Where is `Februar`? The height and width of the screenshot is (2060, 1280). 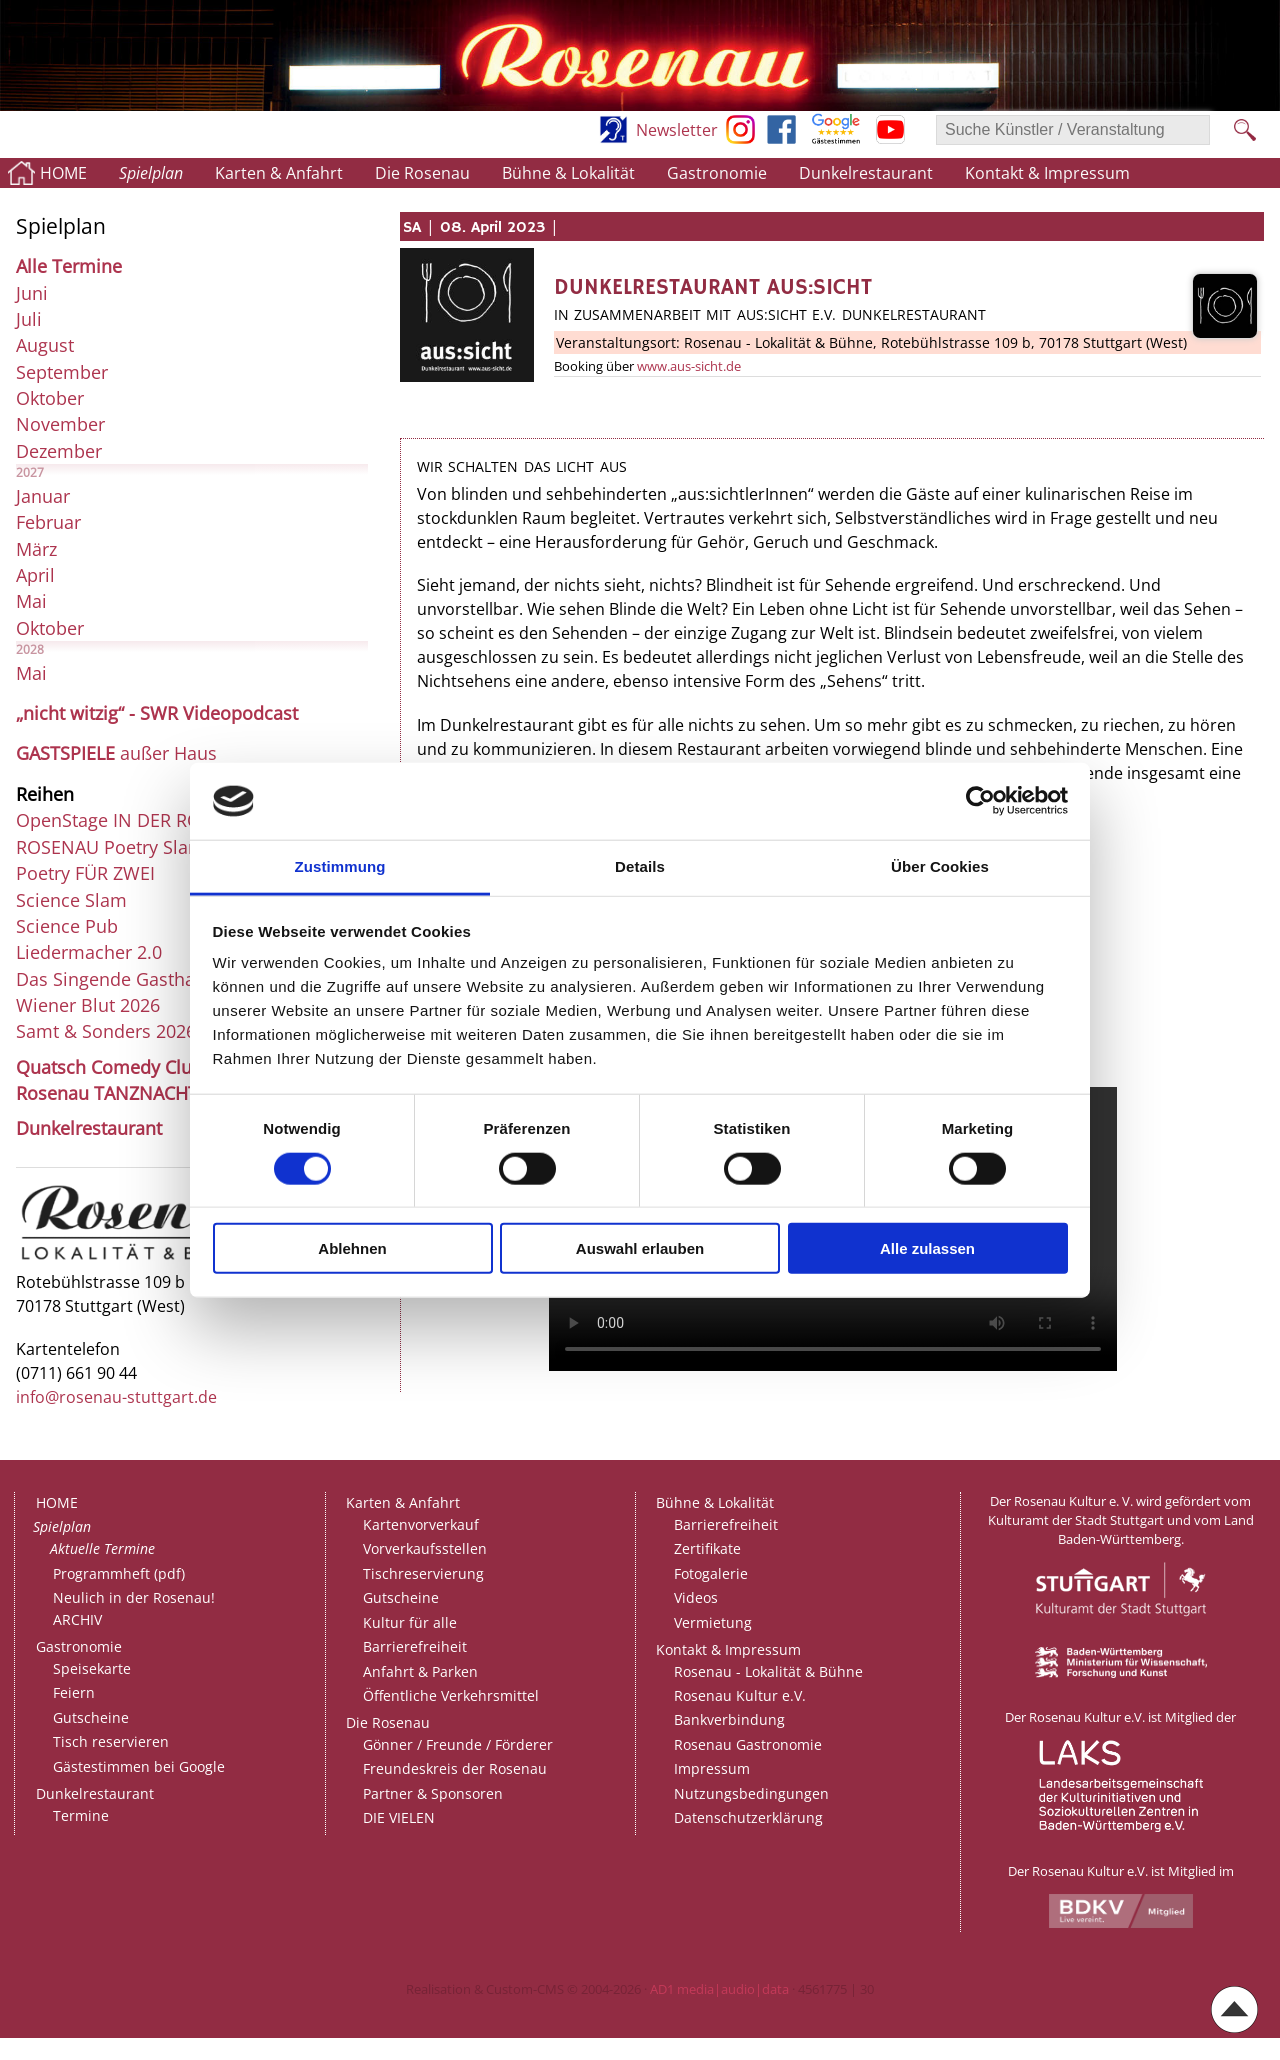 Februar is located at coordinates (48, 522).